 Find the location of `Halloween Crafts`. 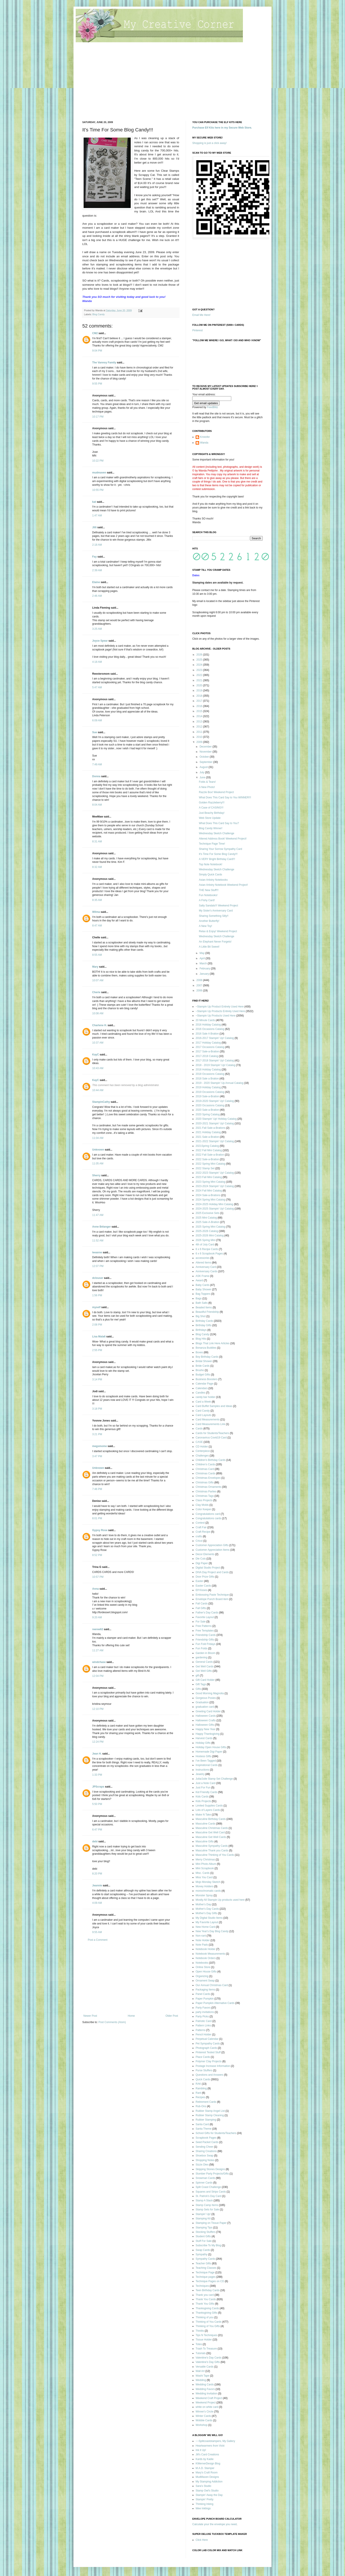

Halloween Crafts is located at coordinates (206, 1720).